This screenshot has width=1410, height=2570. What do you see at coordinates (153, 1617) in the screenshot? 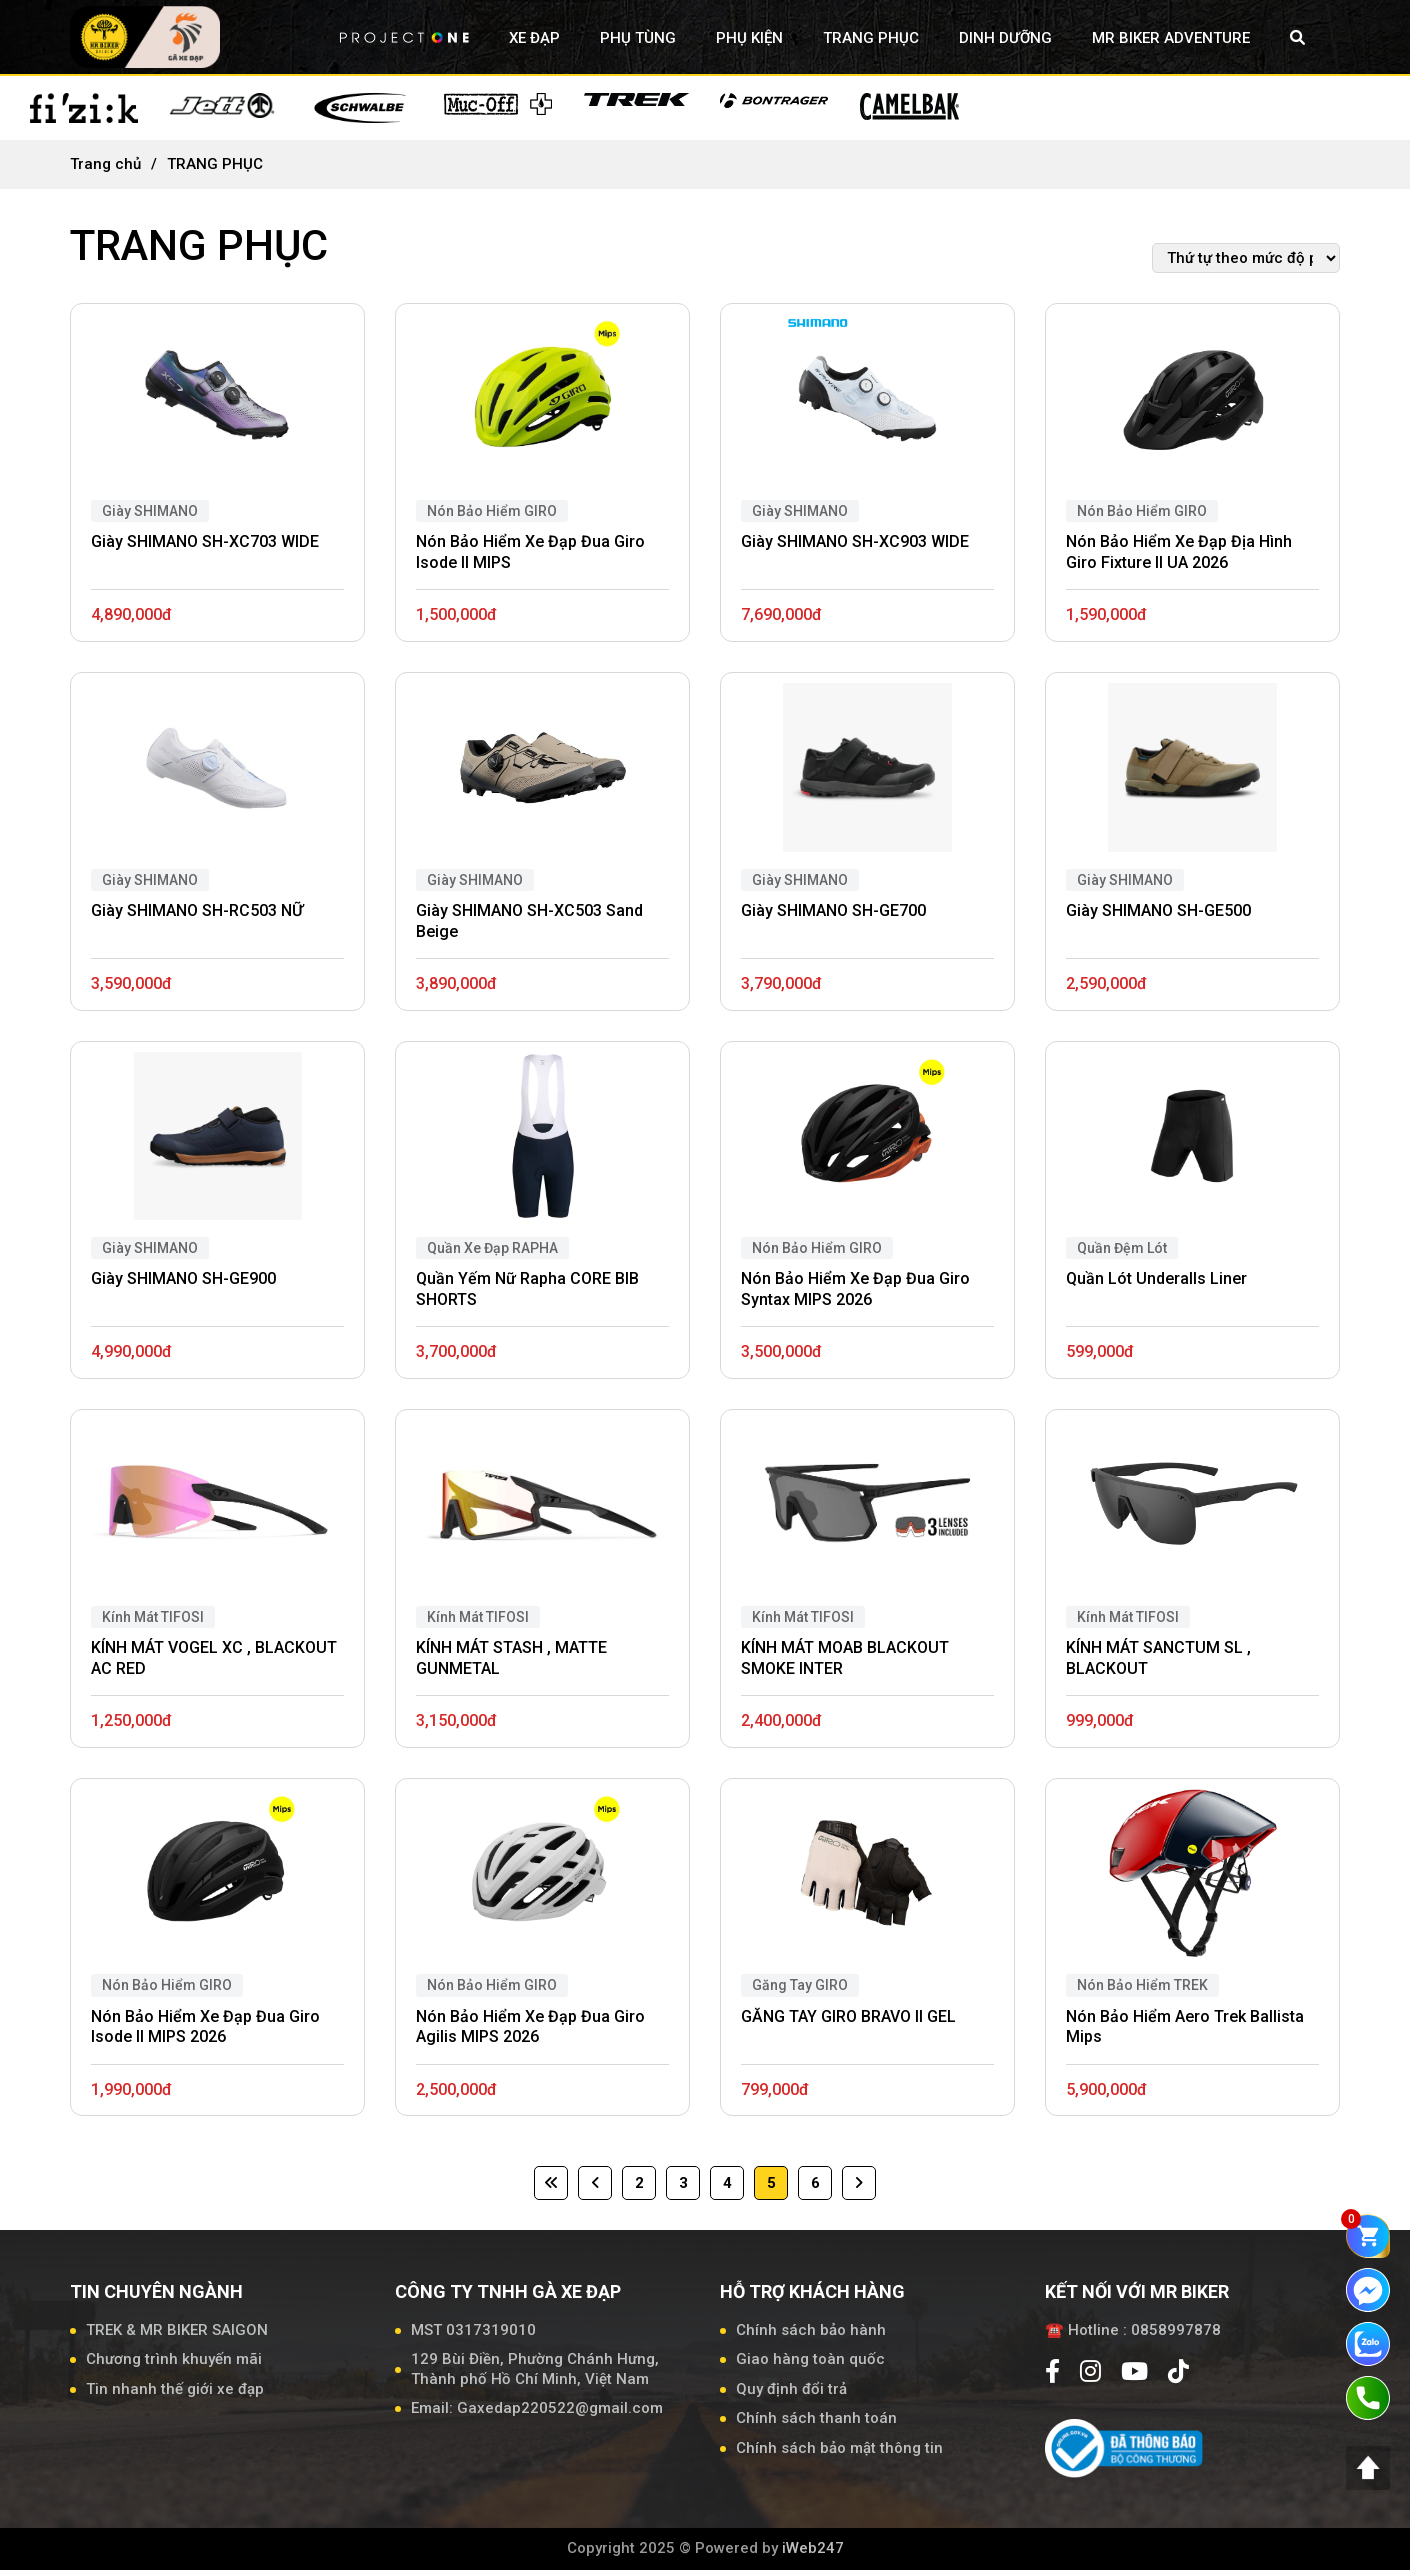
I see `Kính Mát TIFOSI` at bounding box center [153, 1617].